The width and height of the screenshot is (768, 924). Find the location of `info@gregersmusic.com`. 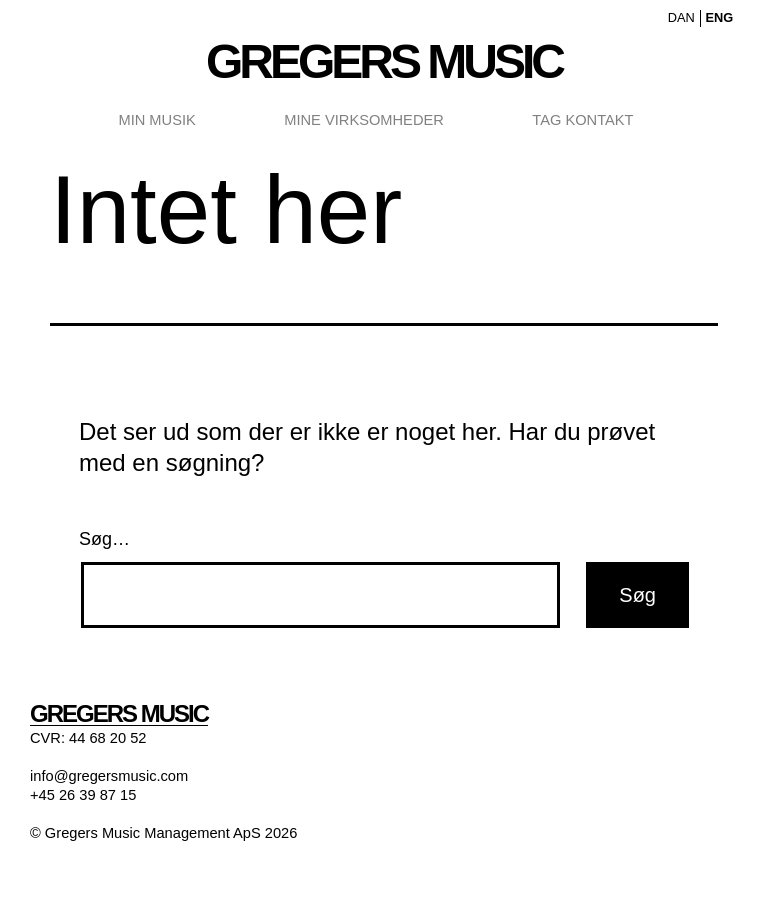

info@gregersmusic.com is located at coordinates (109, 776).